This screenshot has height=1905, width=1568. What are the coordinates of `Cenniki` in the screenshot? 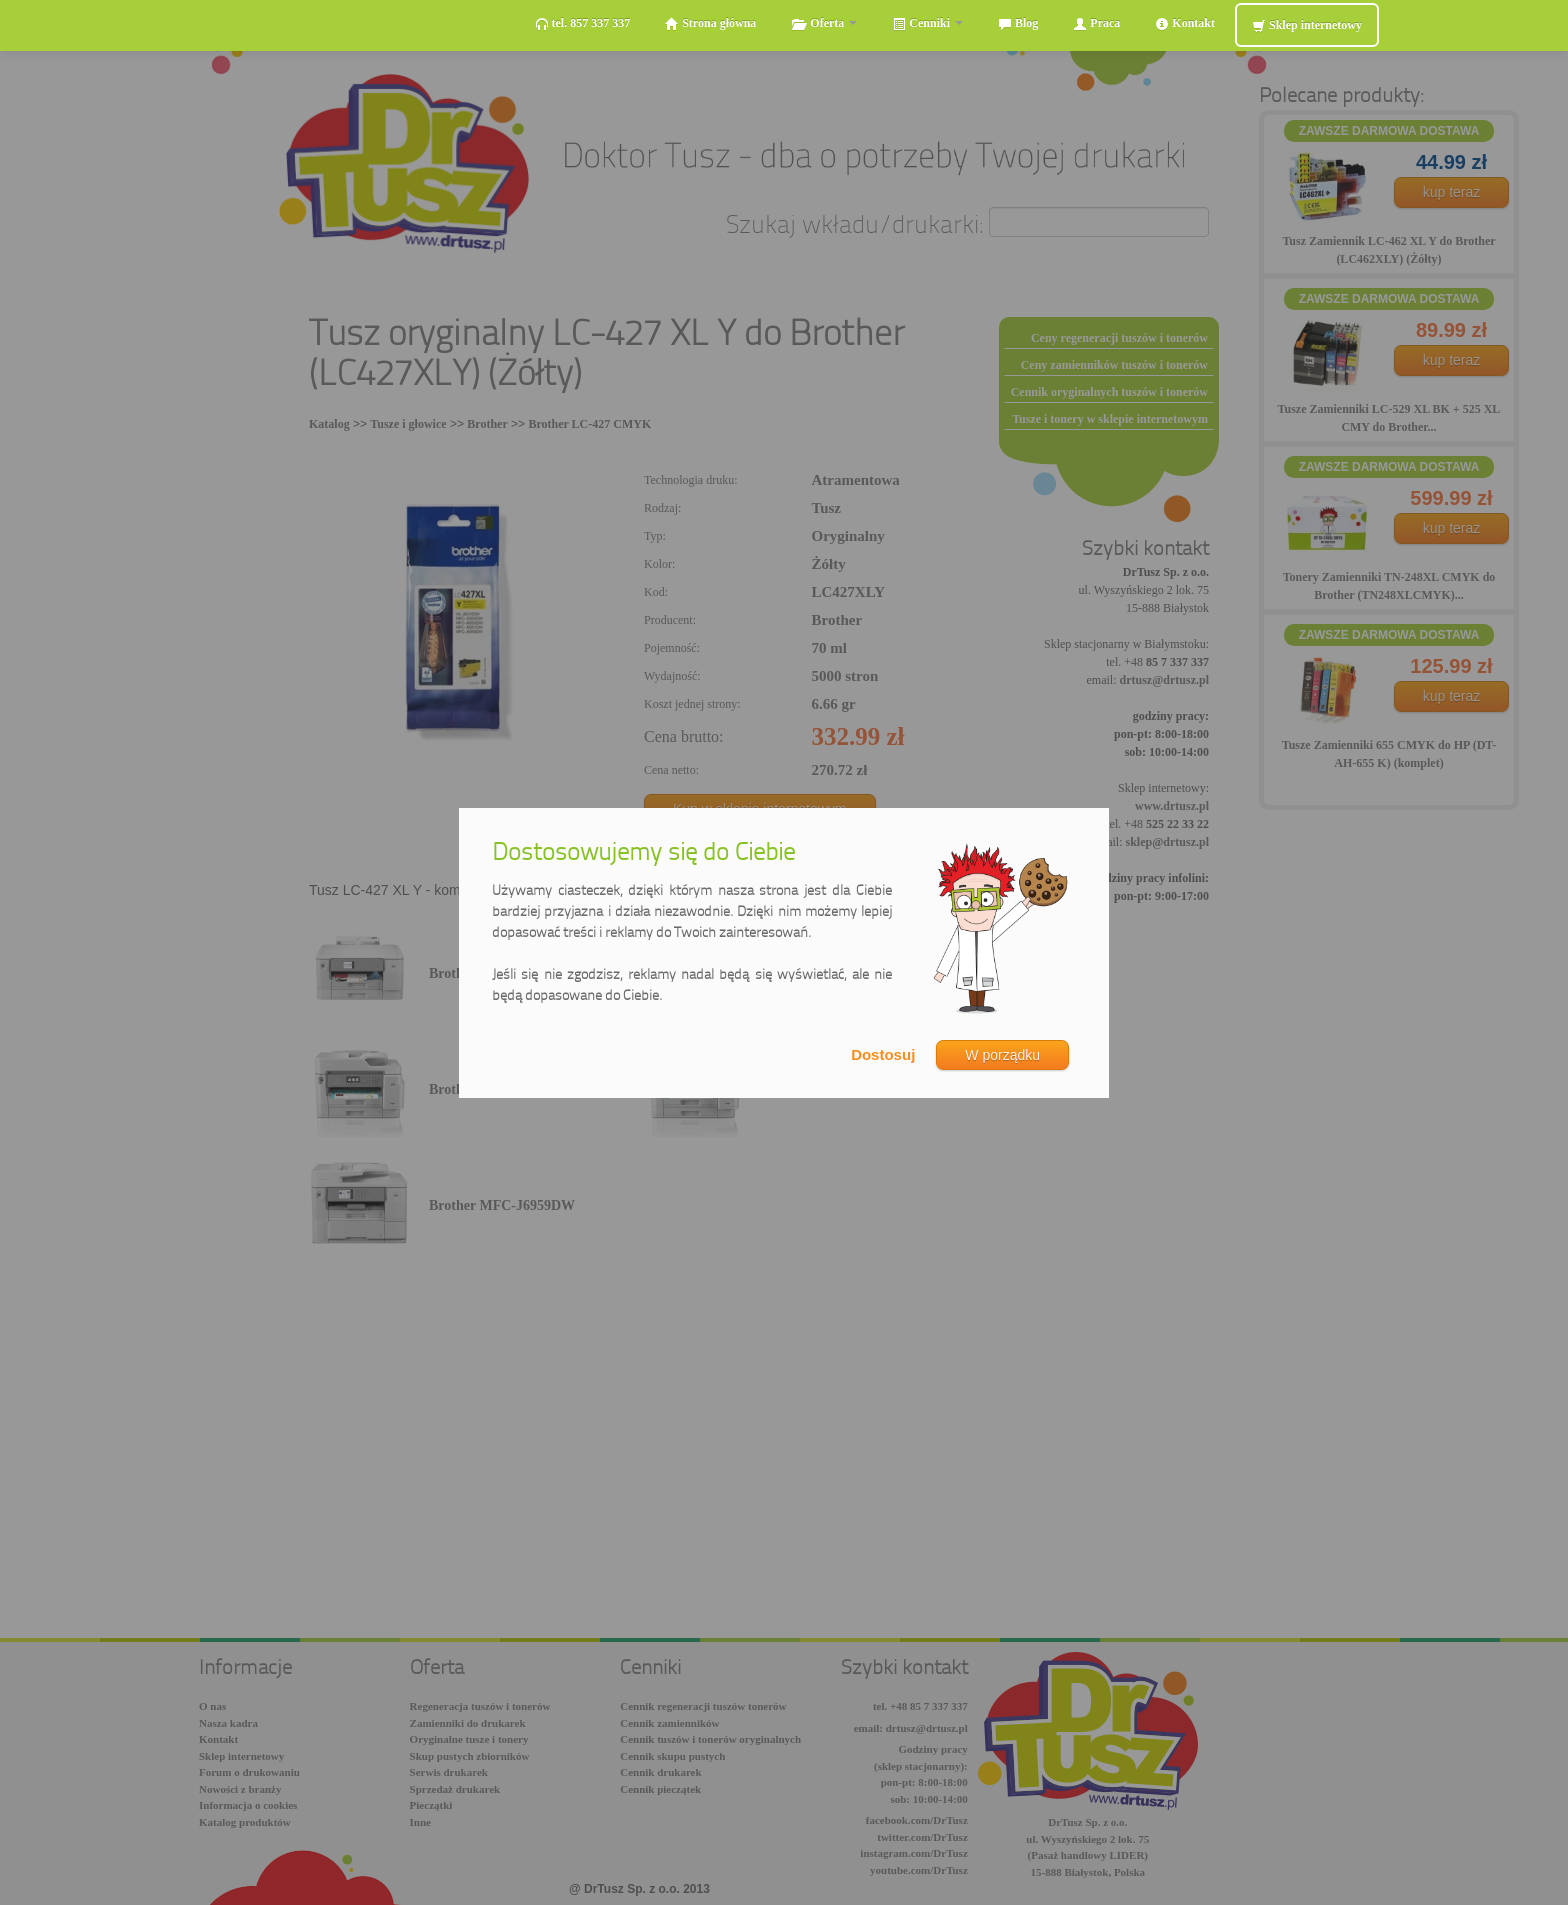 It's located at (927, 23).